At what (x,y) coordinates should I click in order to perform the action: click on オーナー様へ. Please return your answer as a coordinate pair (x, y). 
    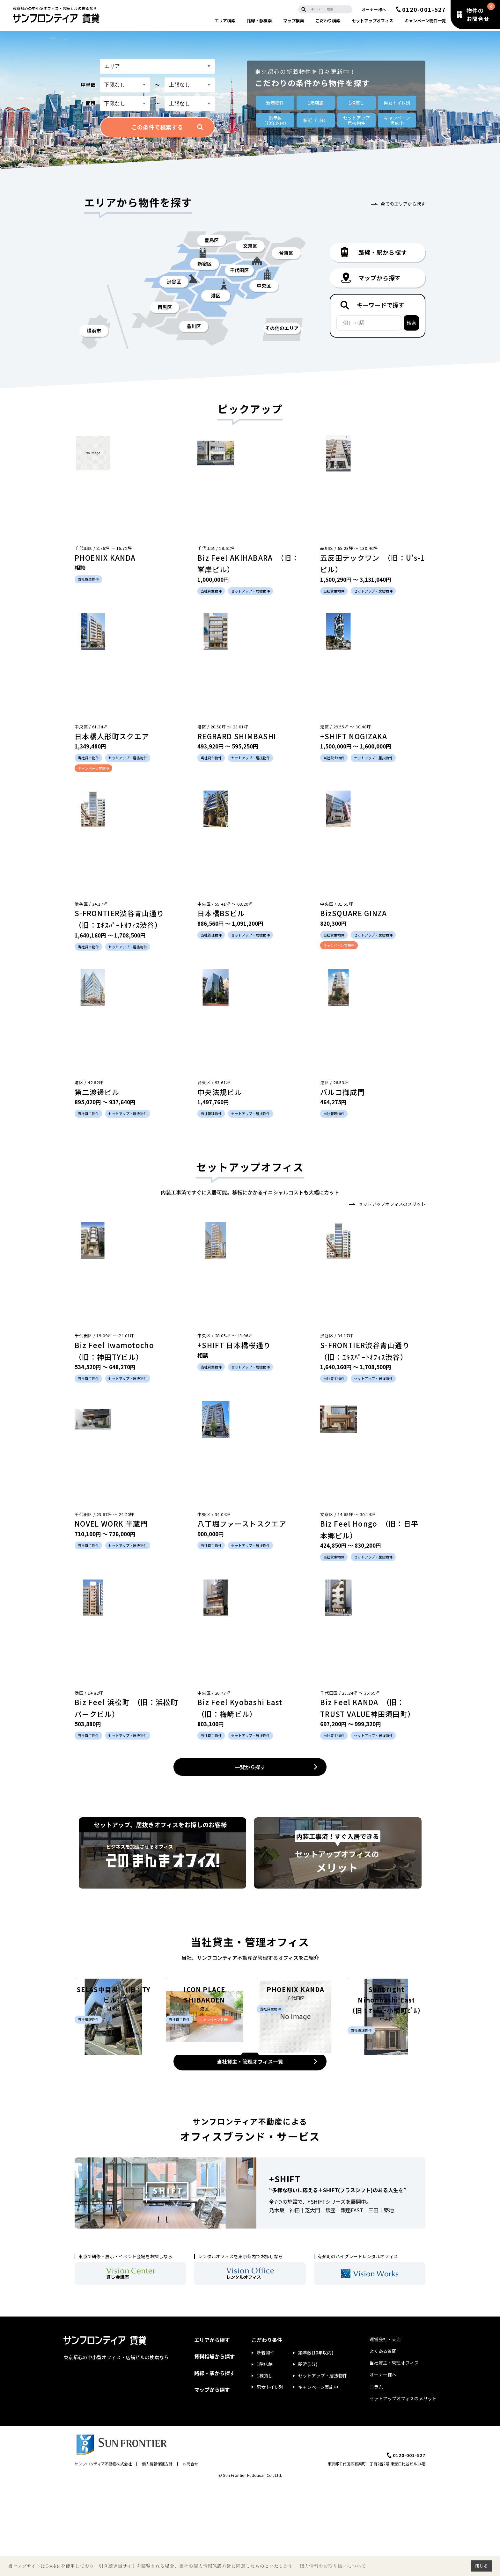
    Looking at the image, I should click on (374, 9).